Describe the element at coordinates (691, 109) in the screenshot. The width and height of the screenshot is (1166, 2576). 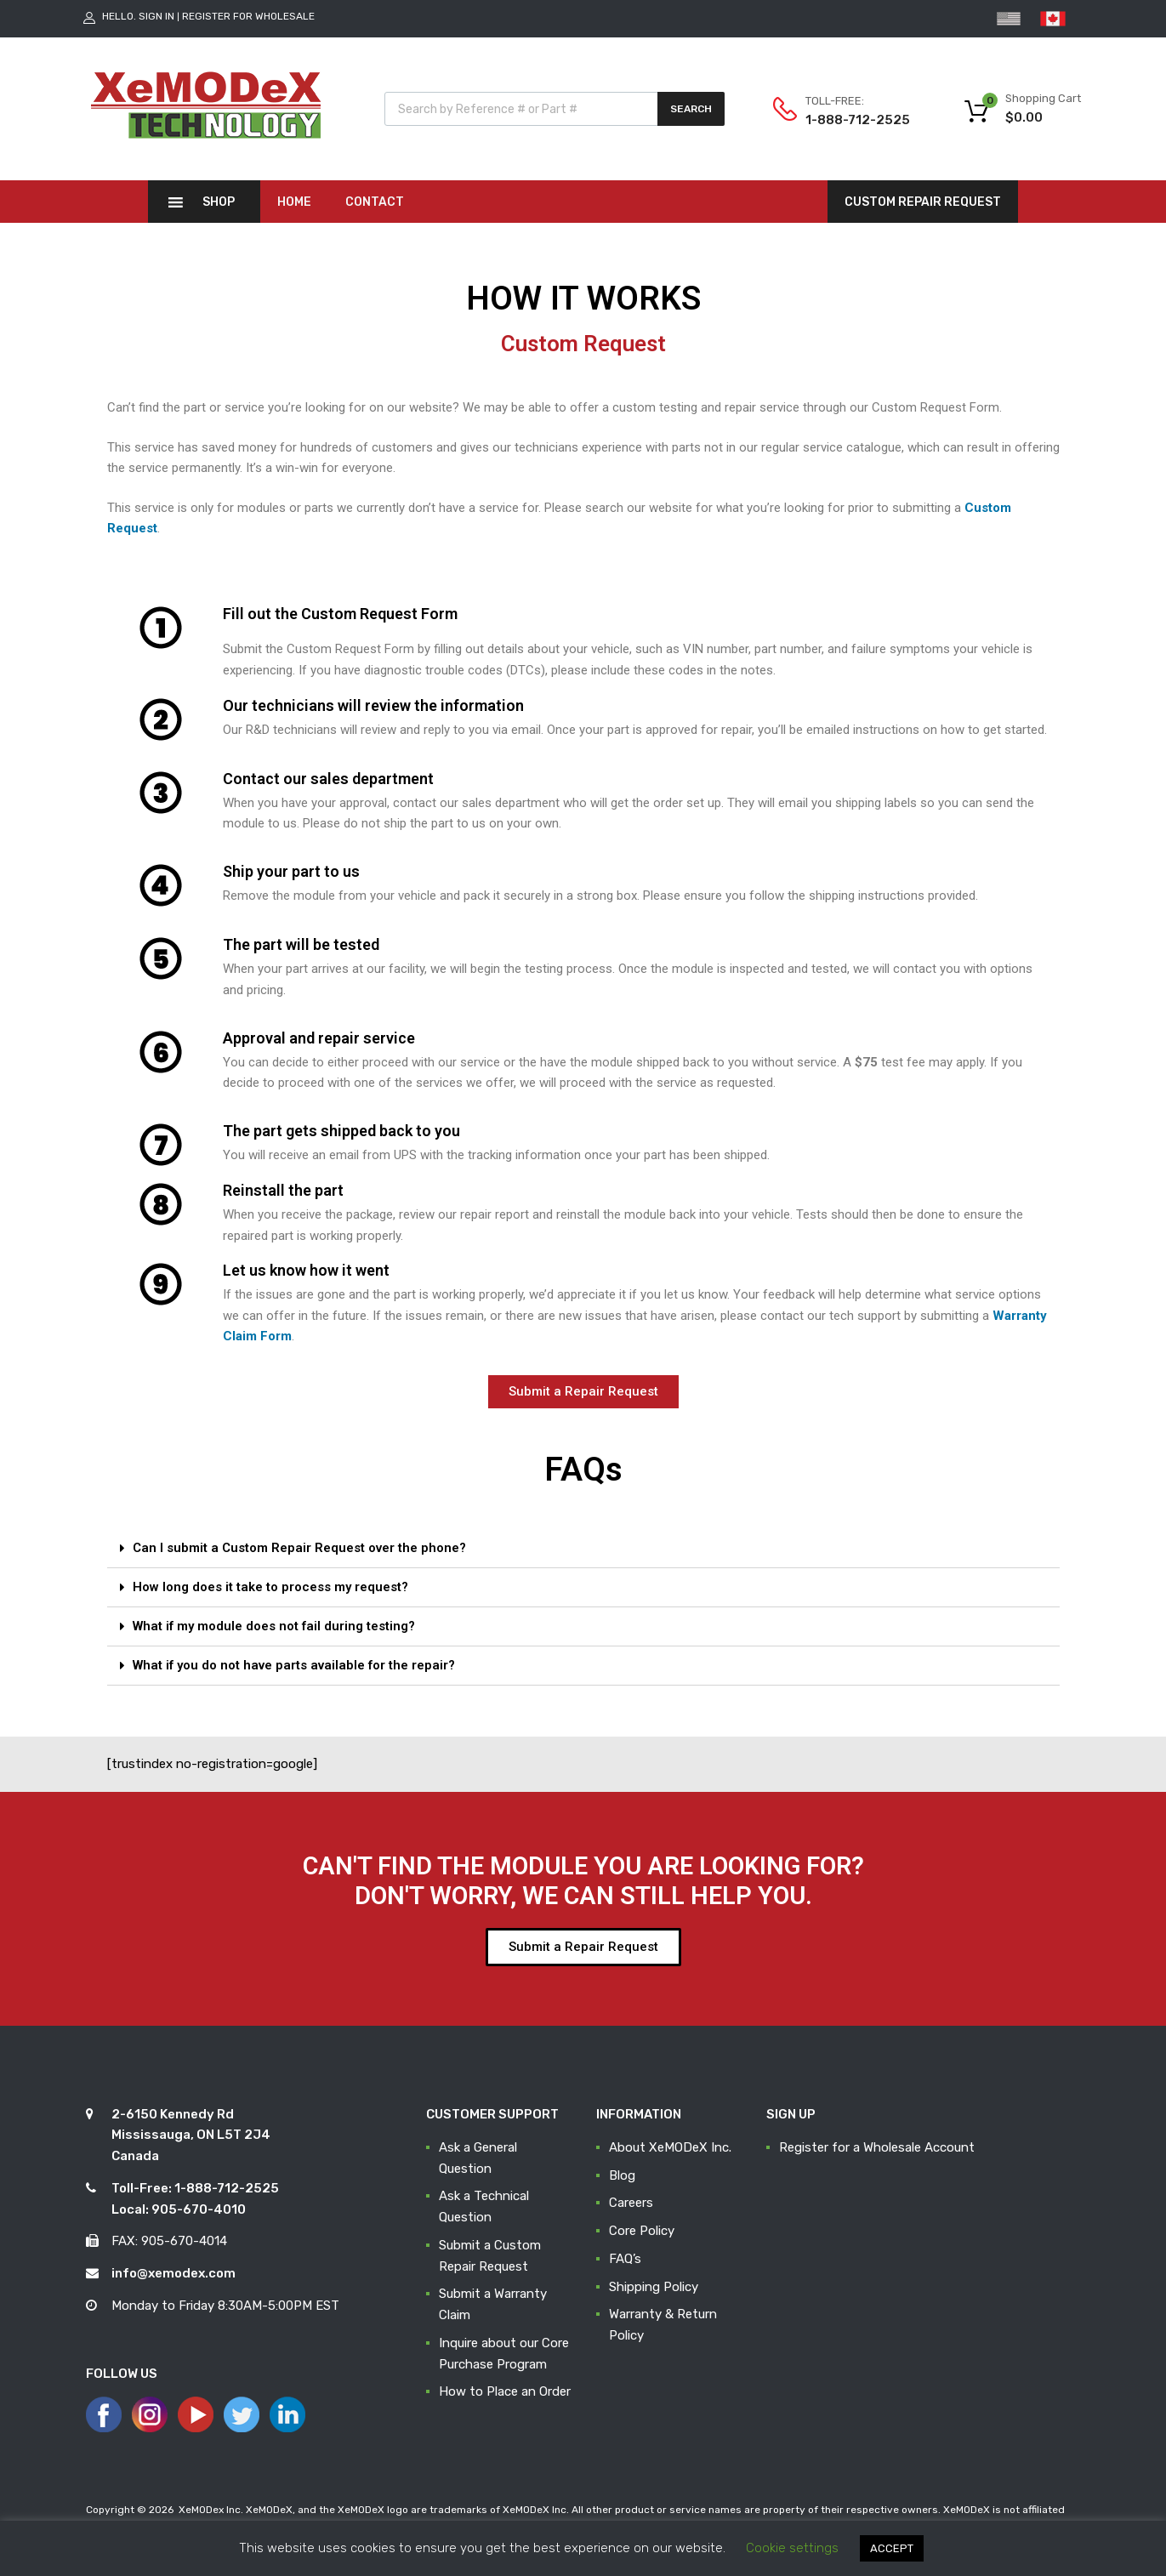
I see `Search` at that location.